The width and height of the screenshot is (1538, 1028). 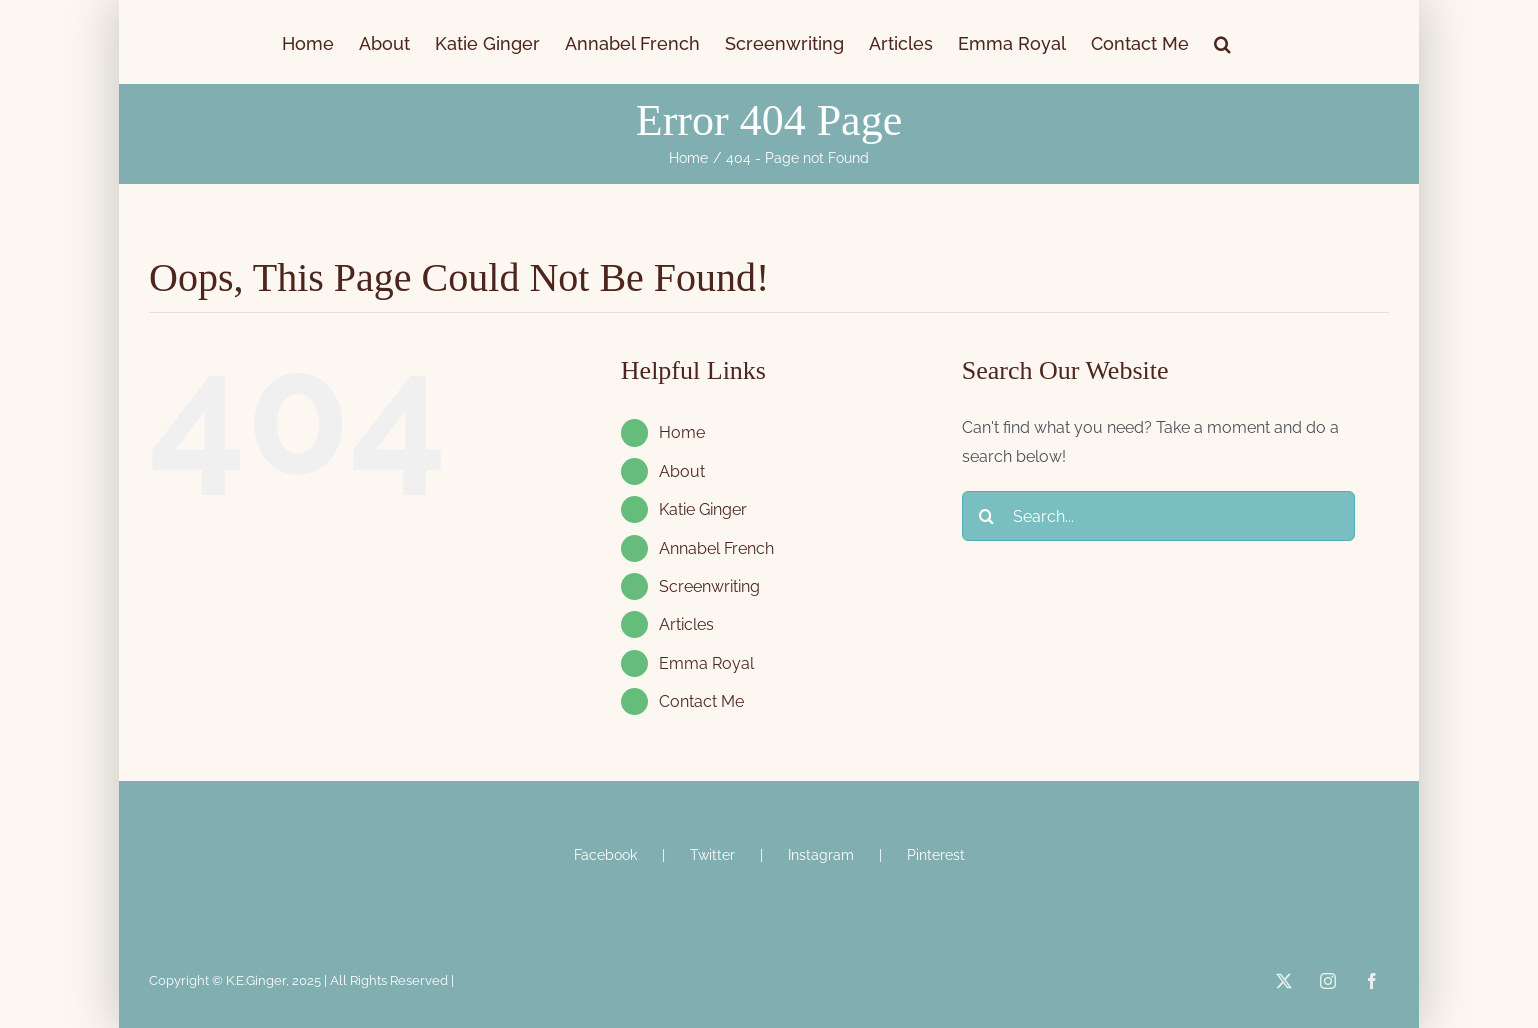 What do you see at coordinates (936, 855) in the screenshot?
I see `Pinterest` at bounding box center [936, 855].